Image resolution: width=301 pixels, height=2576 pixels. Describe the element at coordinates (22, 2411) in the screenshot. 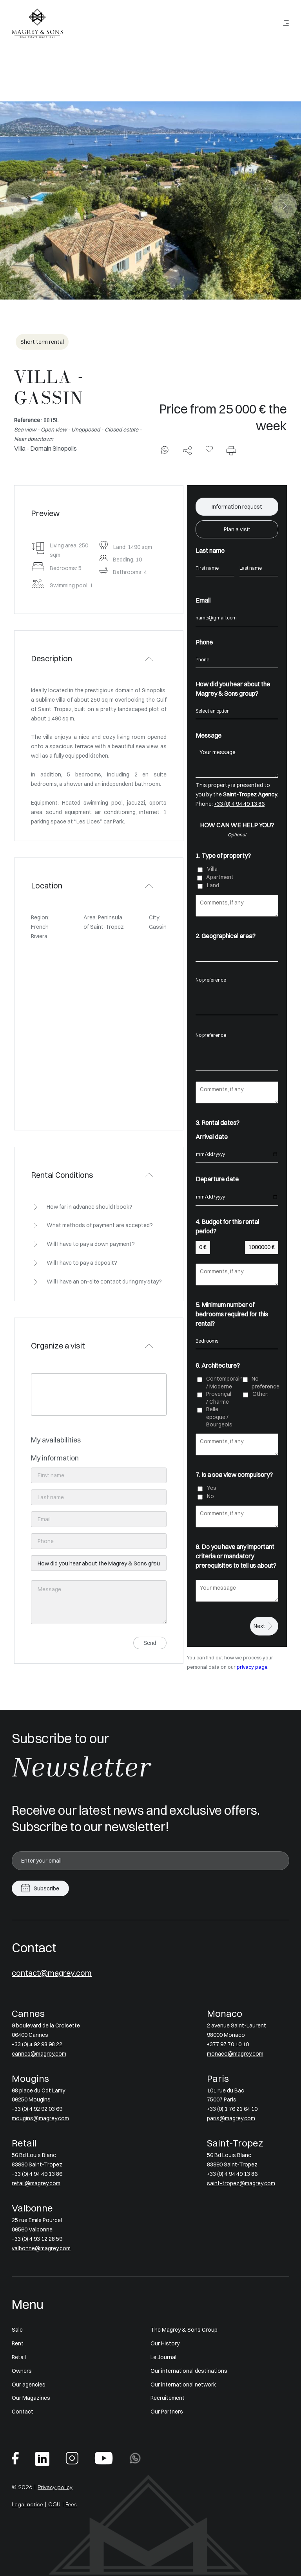

I see `Contact` at that location.